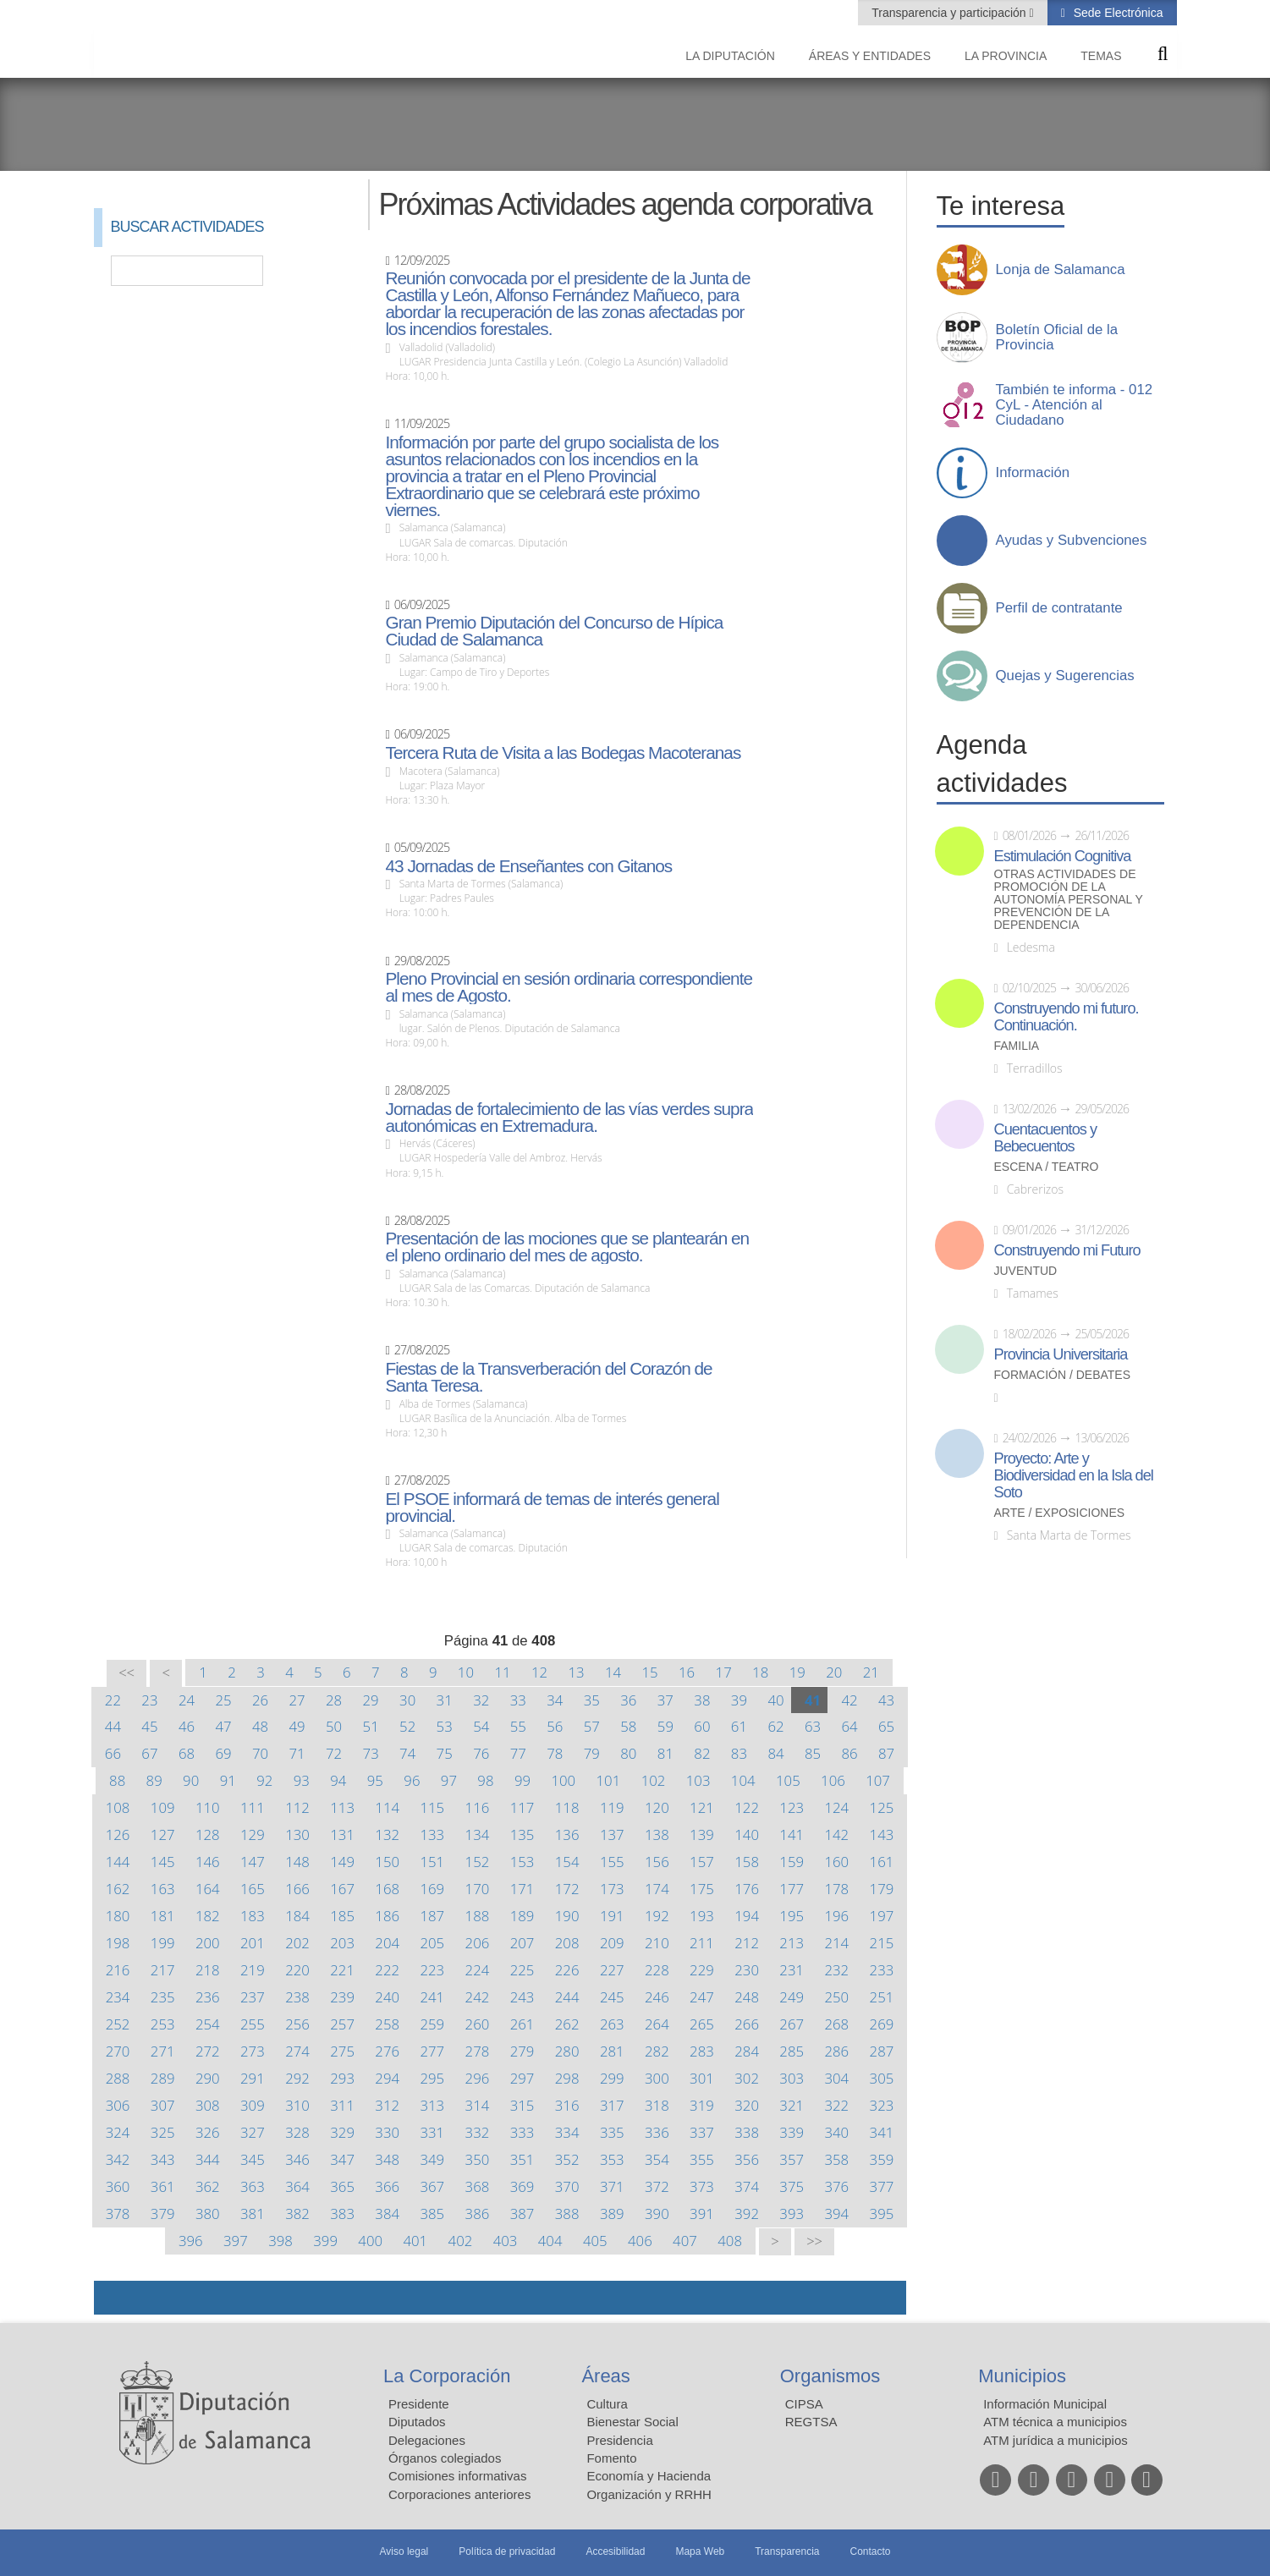  Describe the element at coordinates (567, 1834) in the screenshot. I see `136` at that location.